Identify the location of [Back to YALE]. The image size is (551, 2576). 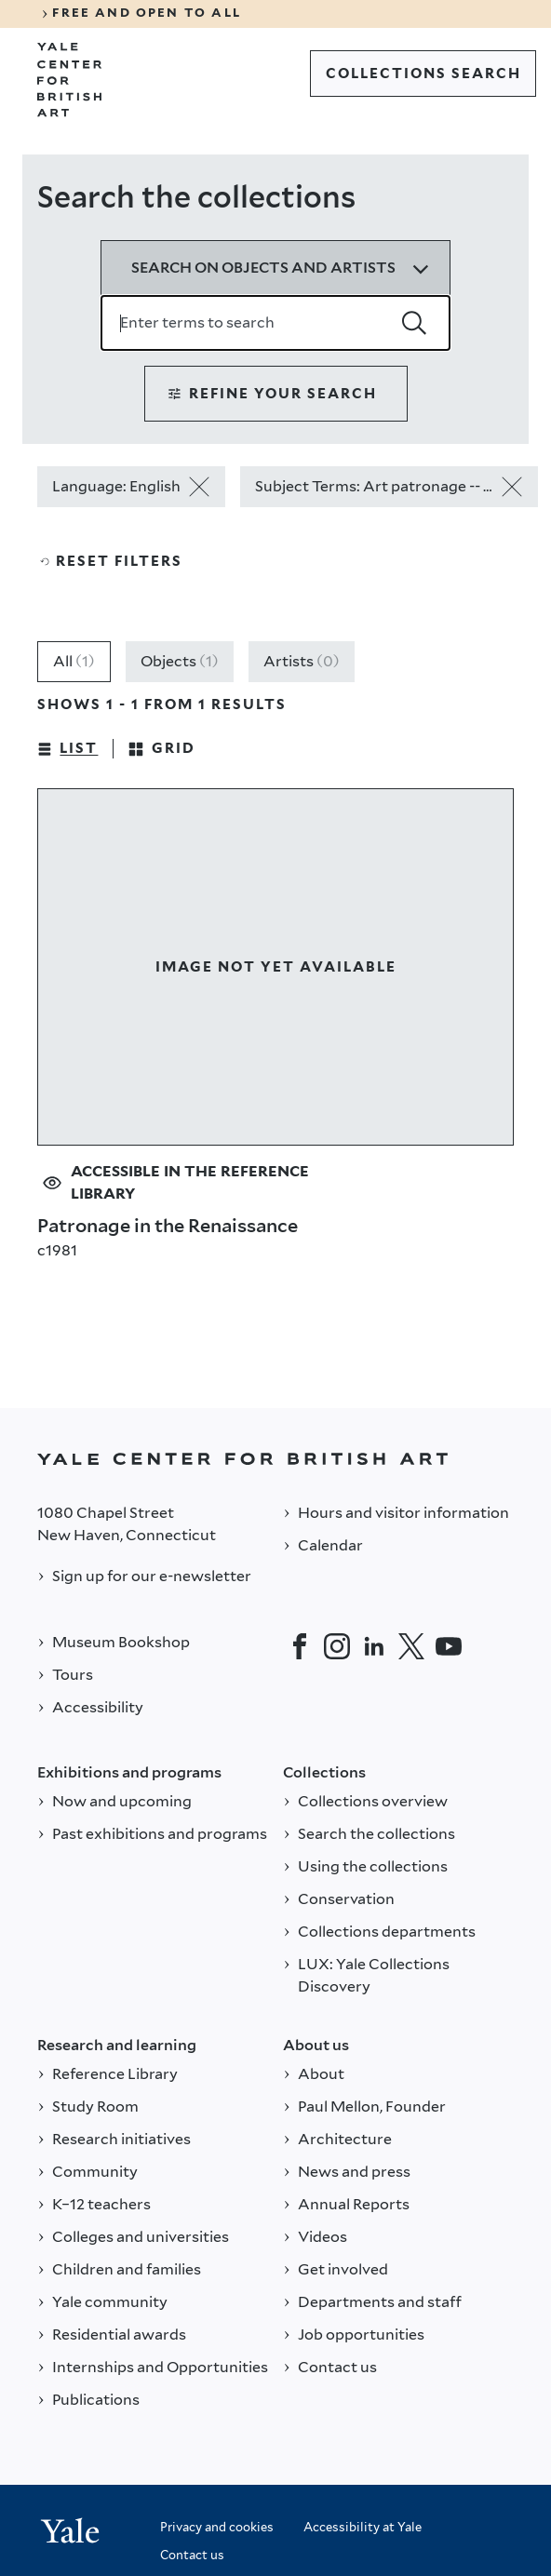
(275, 1459).